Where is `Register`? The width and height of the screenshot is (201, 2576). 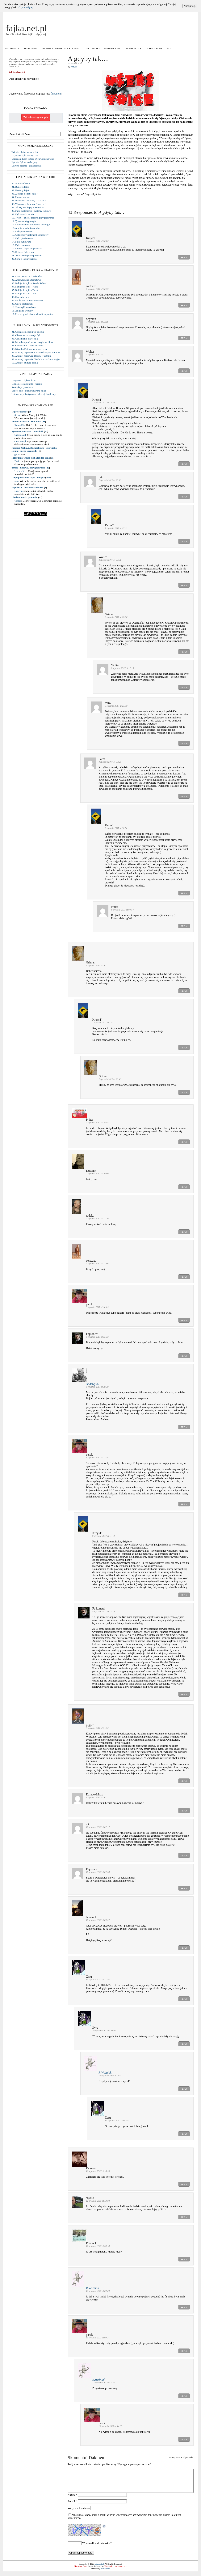
Register is located at coordinates (191, 15).